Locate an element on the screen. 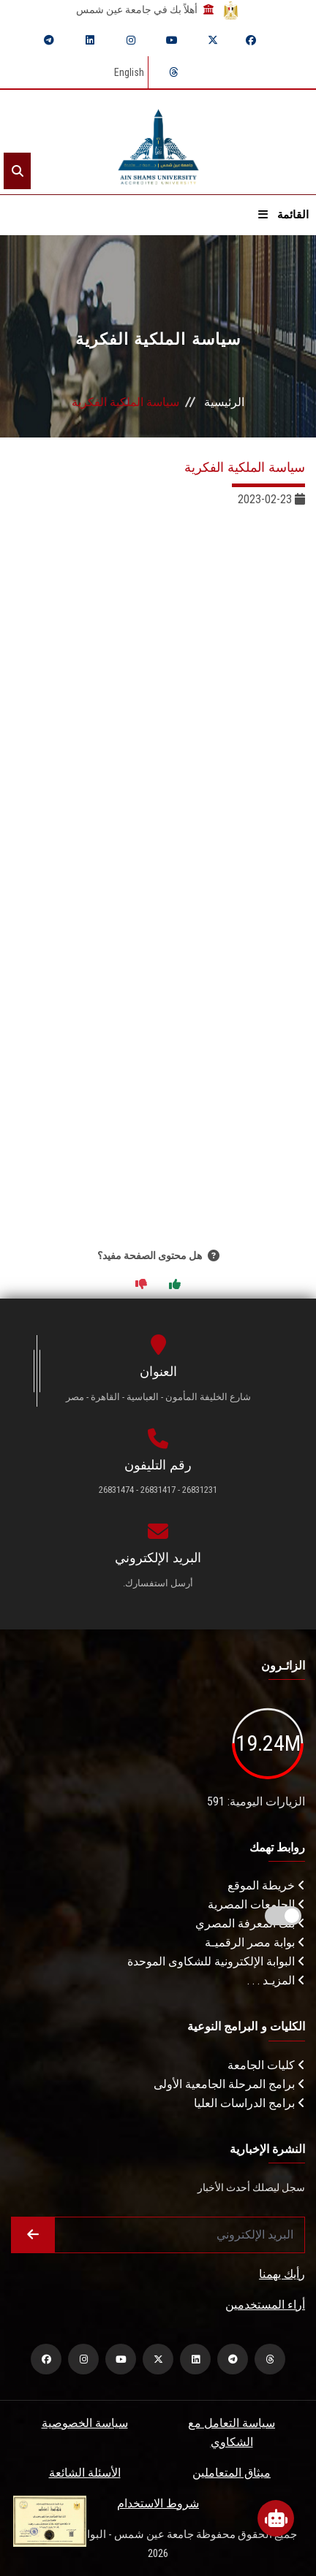 Image resolution: width=316 pixels, height=2576 pixels. الجامعات المصرية is located at coordinates (256, 1904).